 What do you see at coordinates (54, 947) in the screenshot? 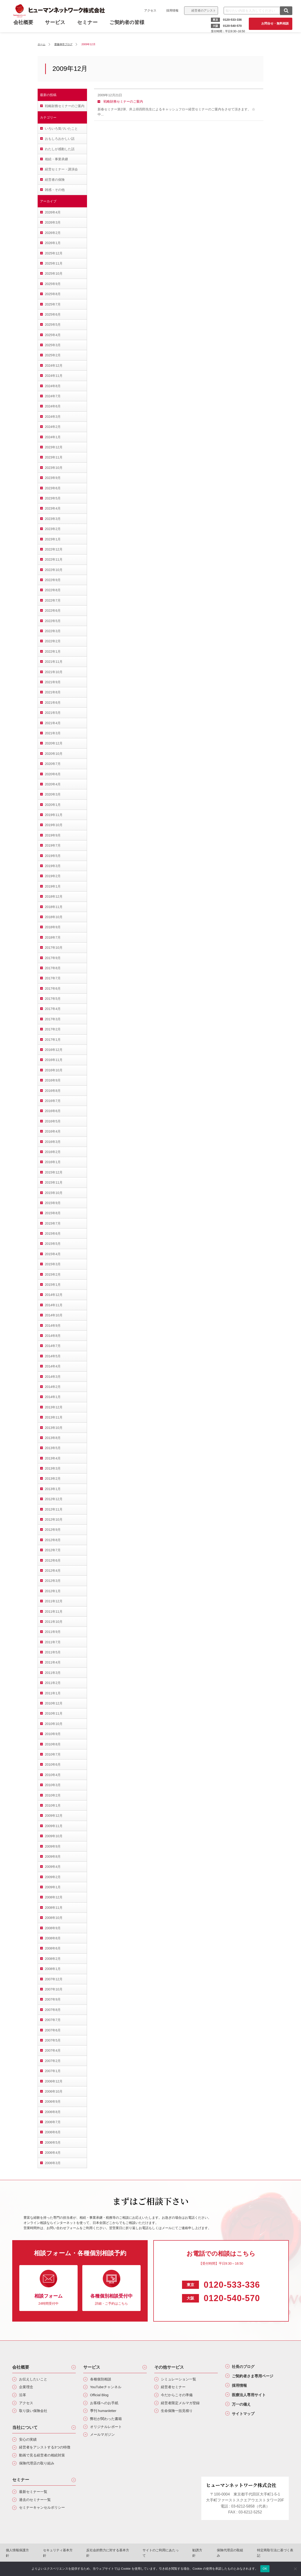
I see `2017年10月` at bounding box center [54, 947].